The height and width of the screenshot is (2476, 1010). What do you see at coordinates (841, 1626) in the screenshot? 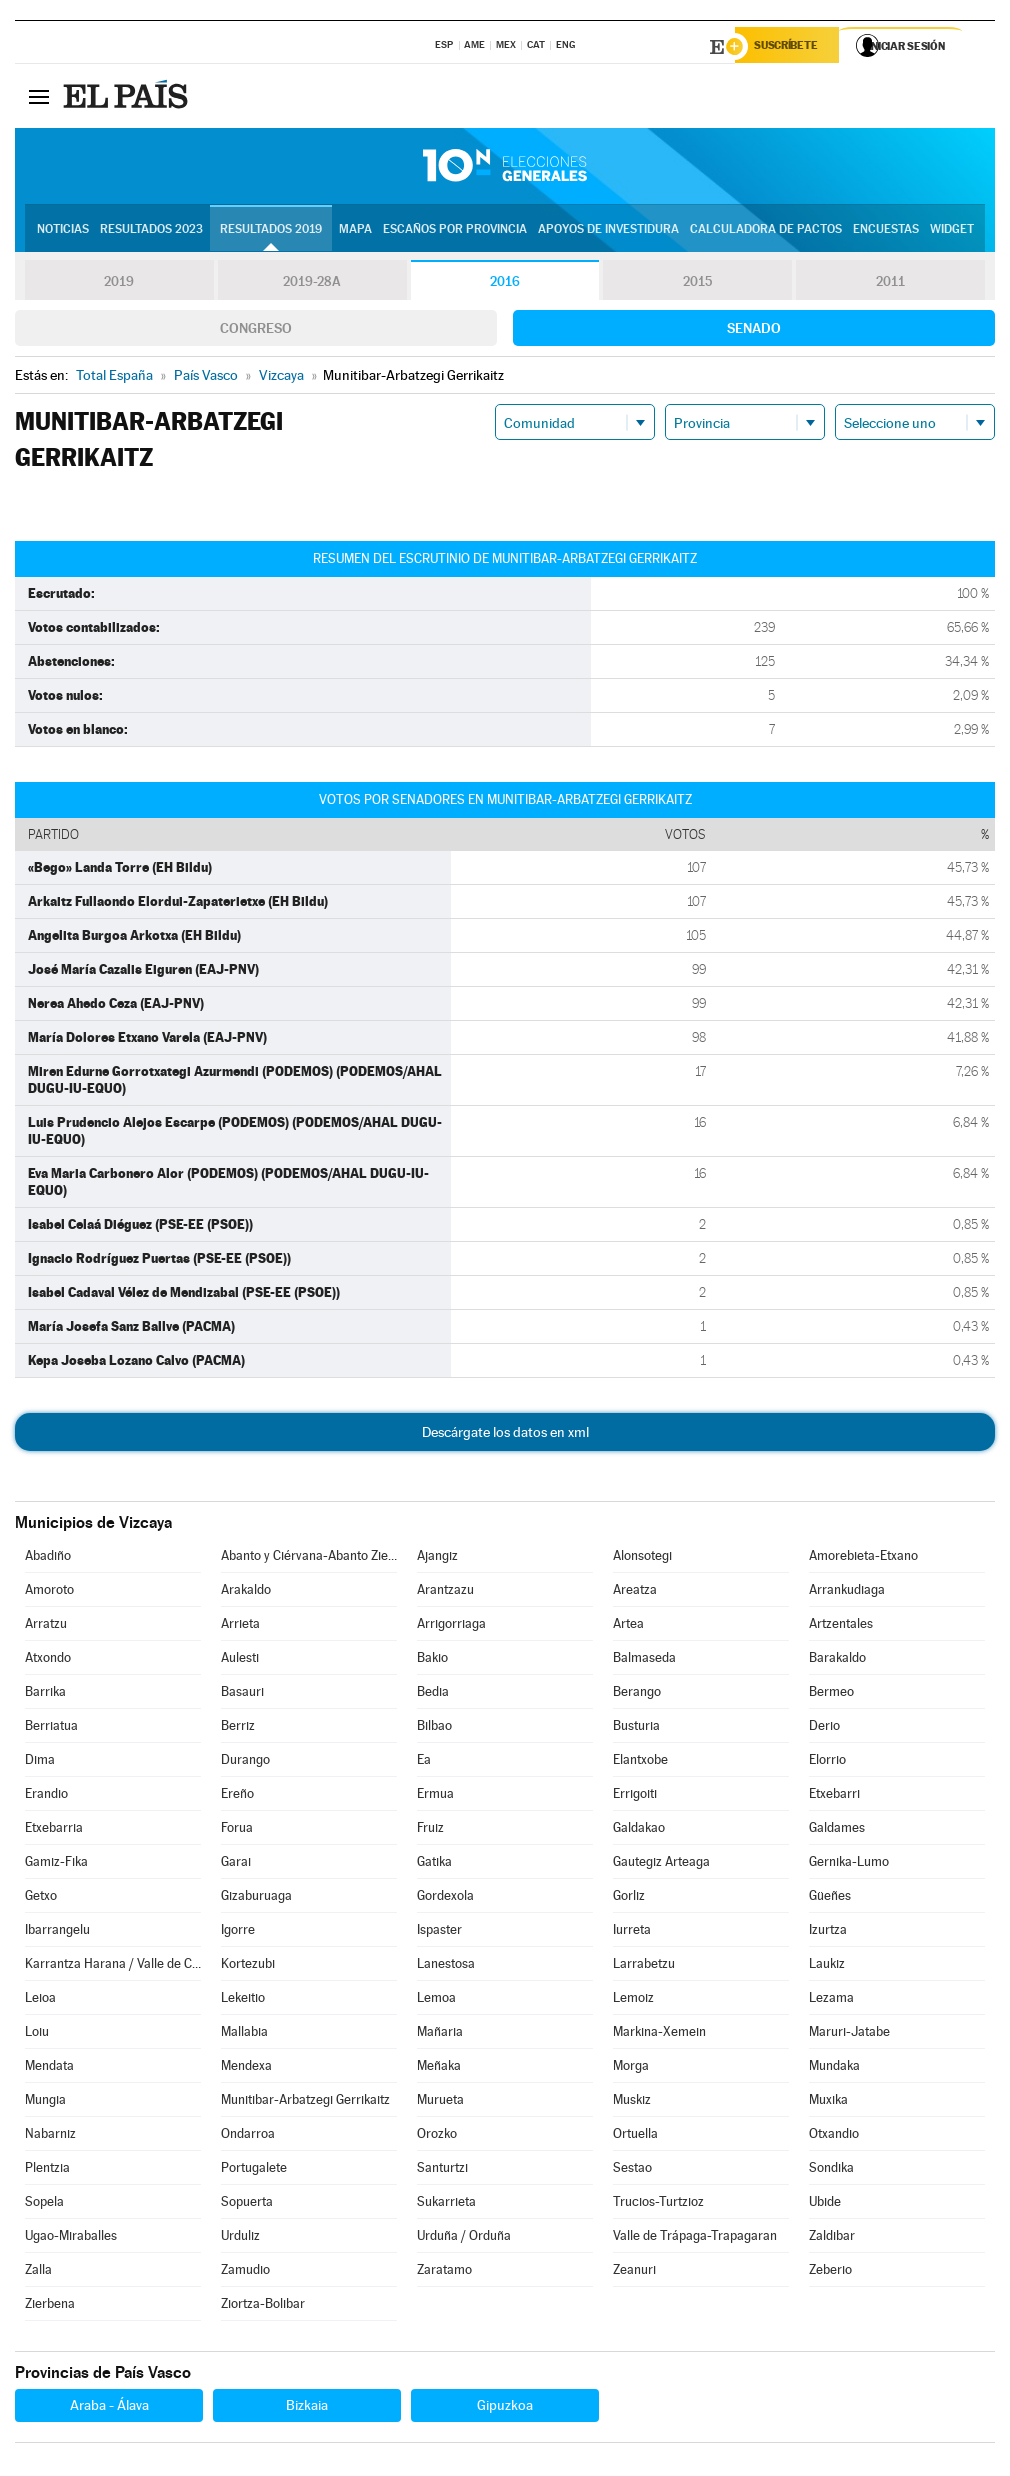
I see `Artzentales` at bounding box center [841, 1626].